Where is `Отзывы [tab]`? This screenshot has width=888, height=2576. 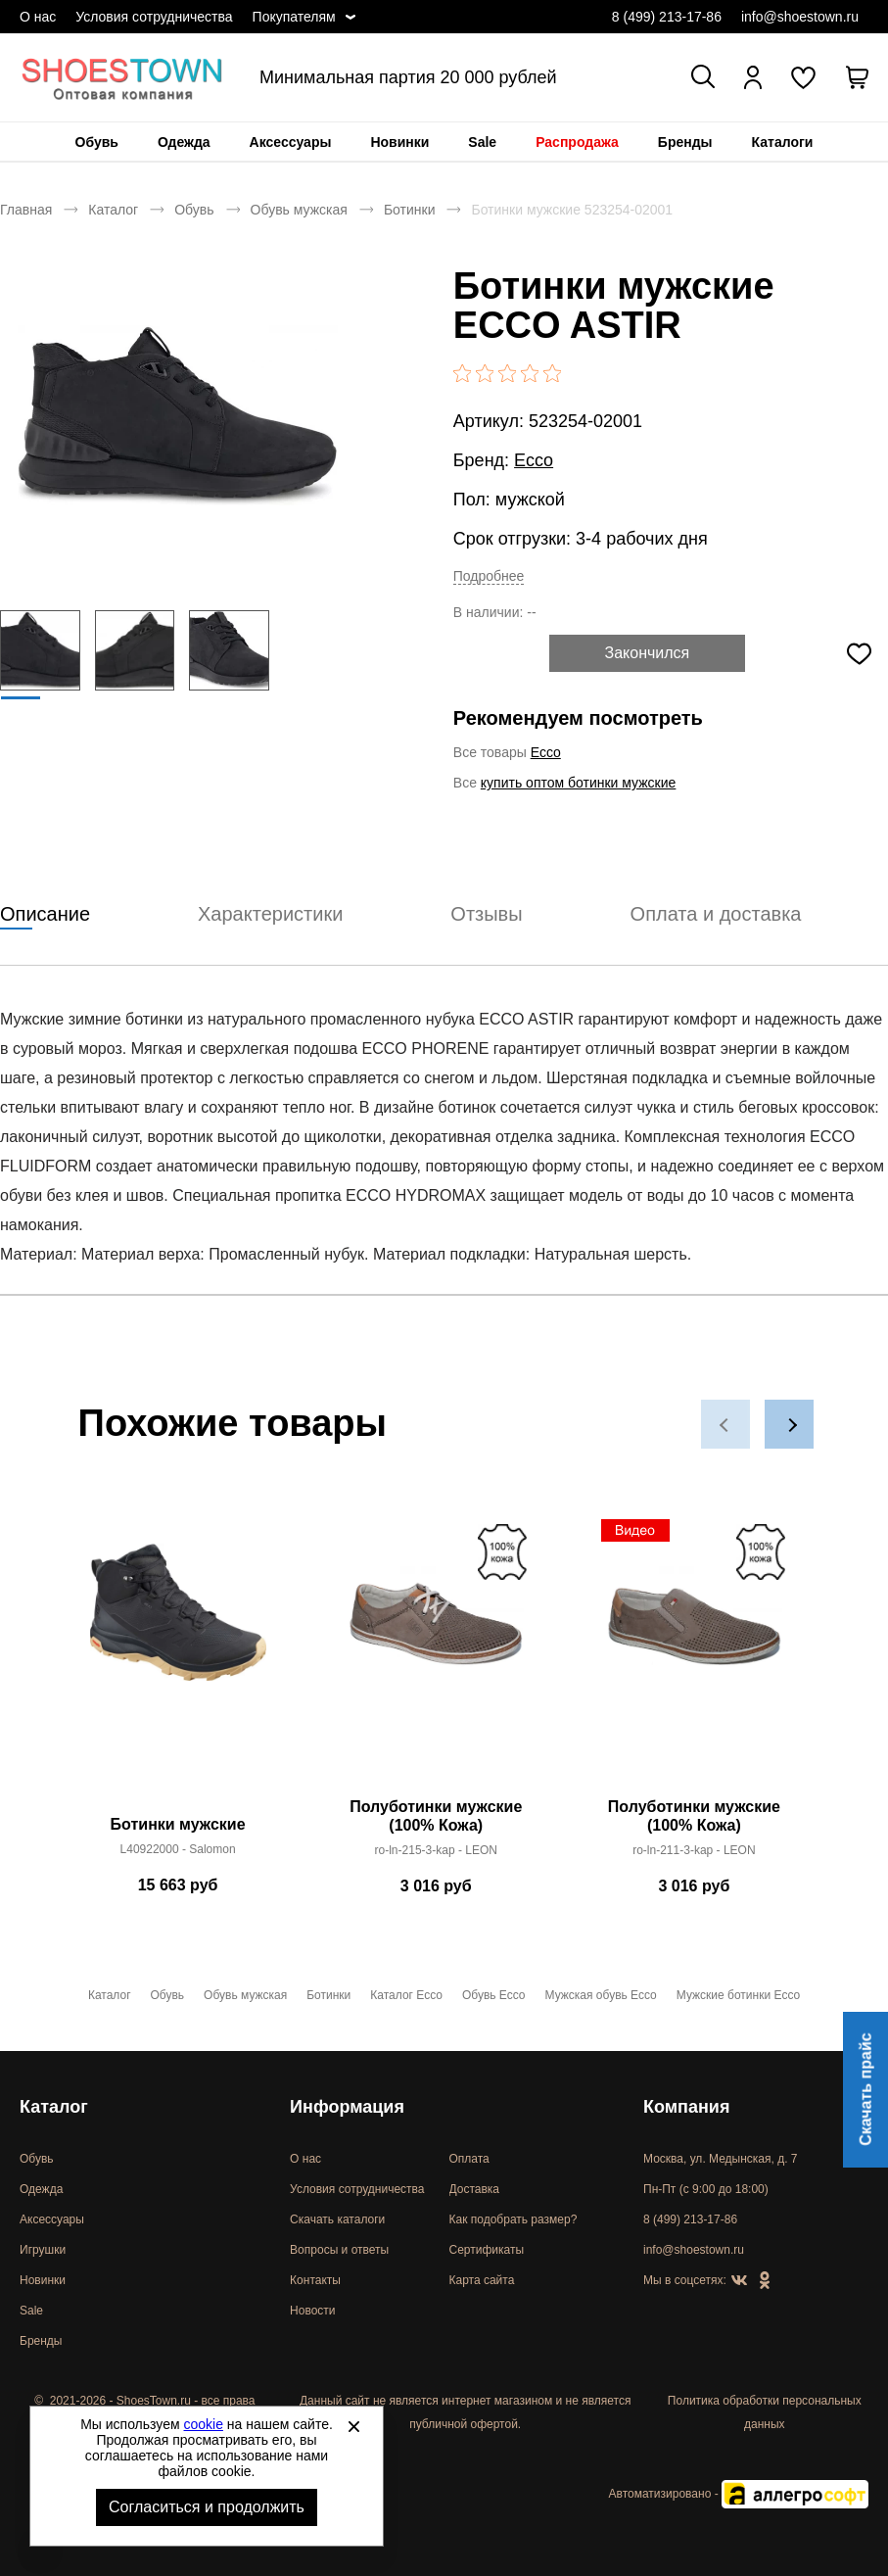
Отзывы [tab] is located at coordinates (486, 914).